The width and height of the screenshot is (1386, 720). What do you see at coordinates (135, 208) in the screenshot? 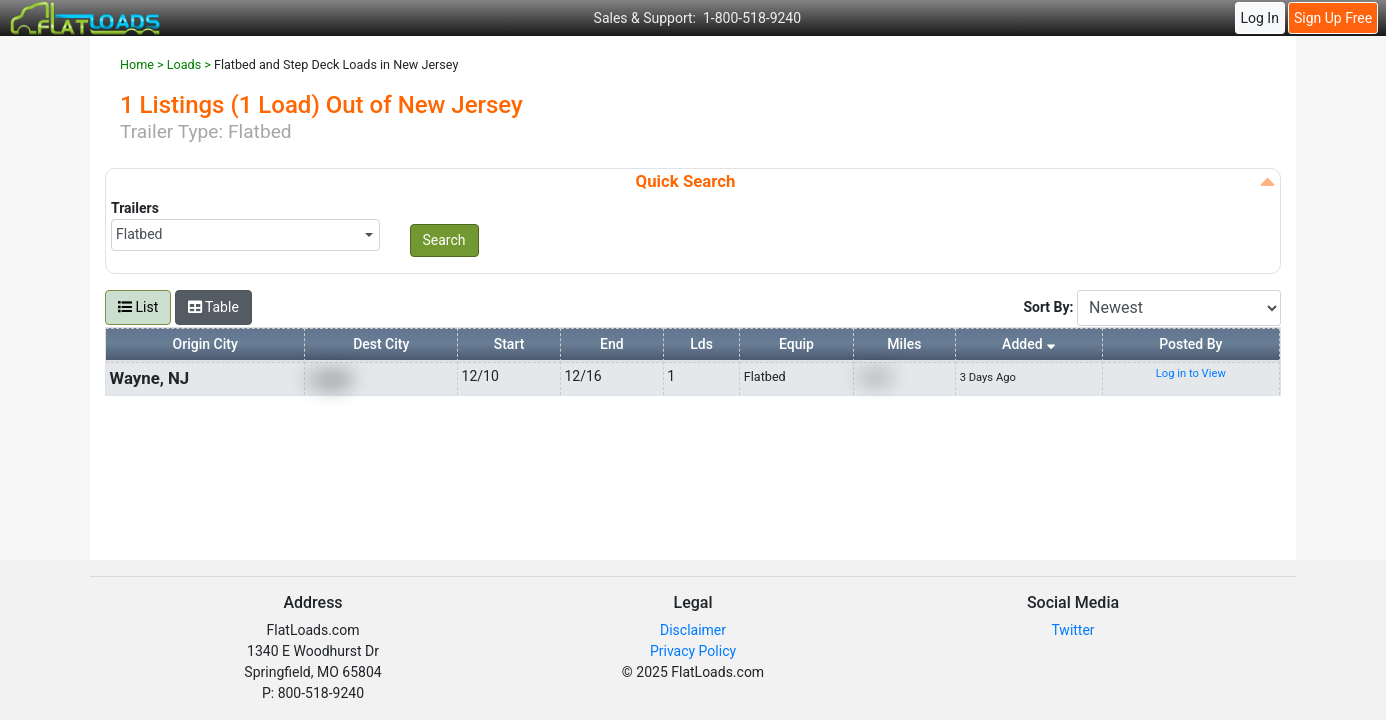
I see `Trailers` at bounding box center [135, 208].